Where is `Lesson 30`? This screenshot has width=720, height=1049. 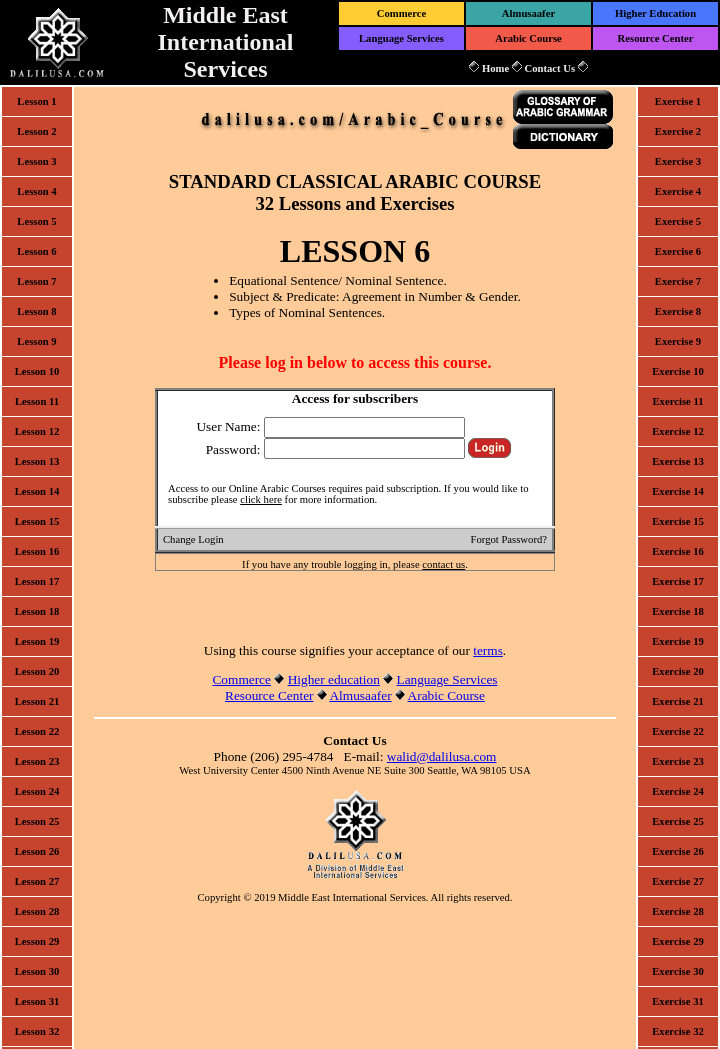
Lesson 30 is located at coordinates (37, 971).